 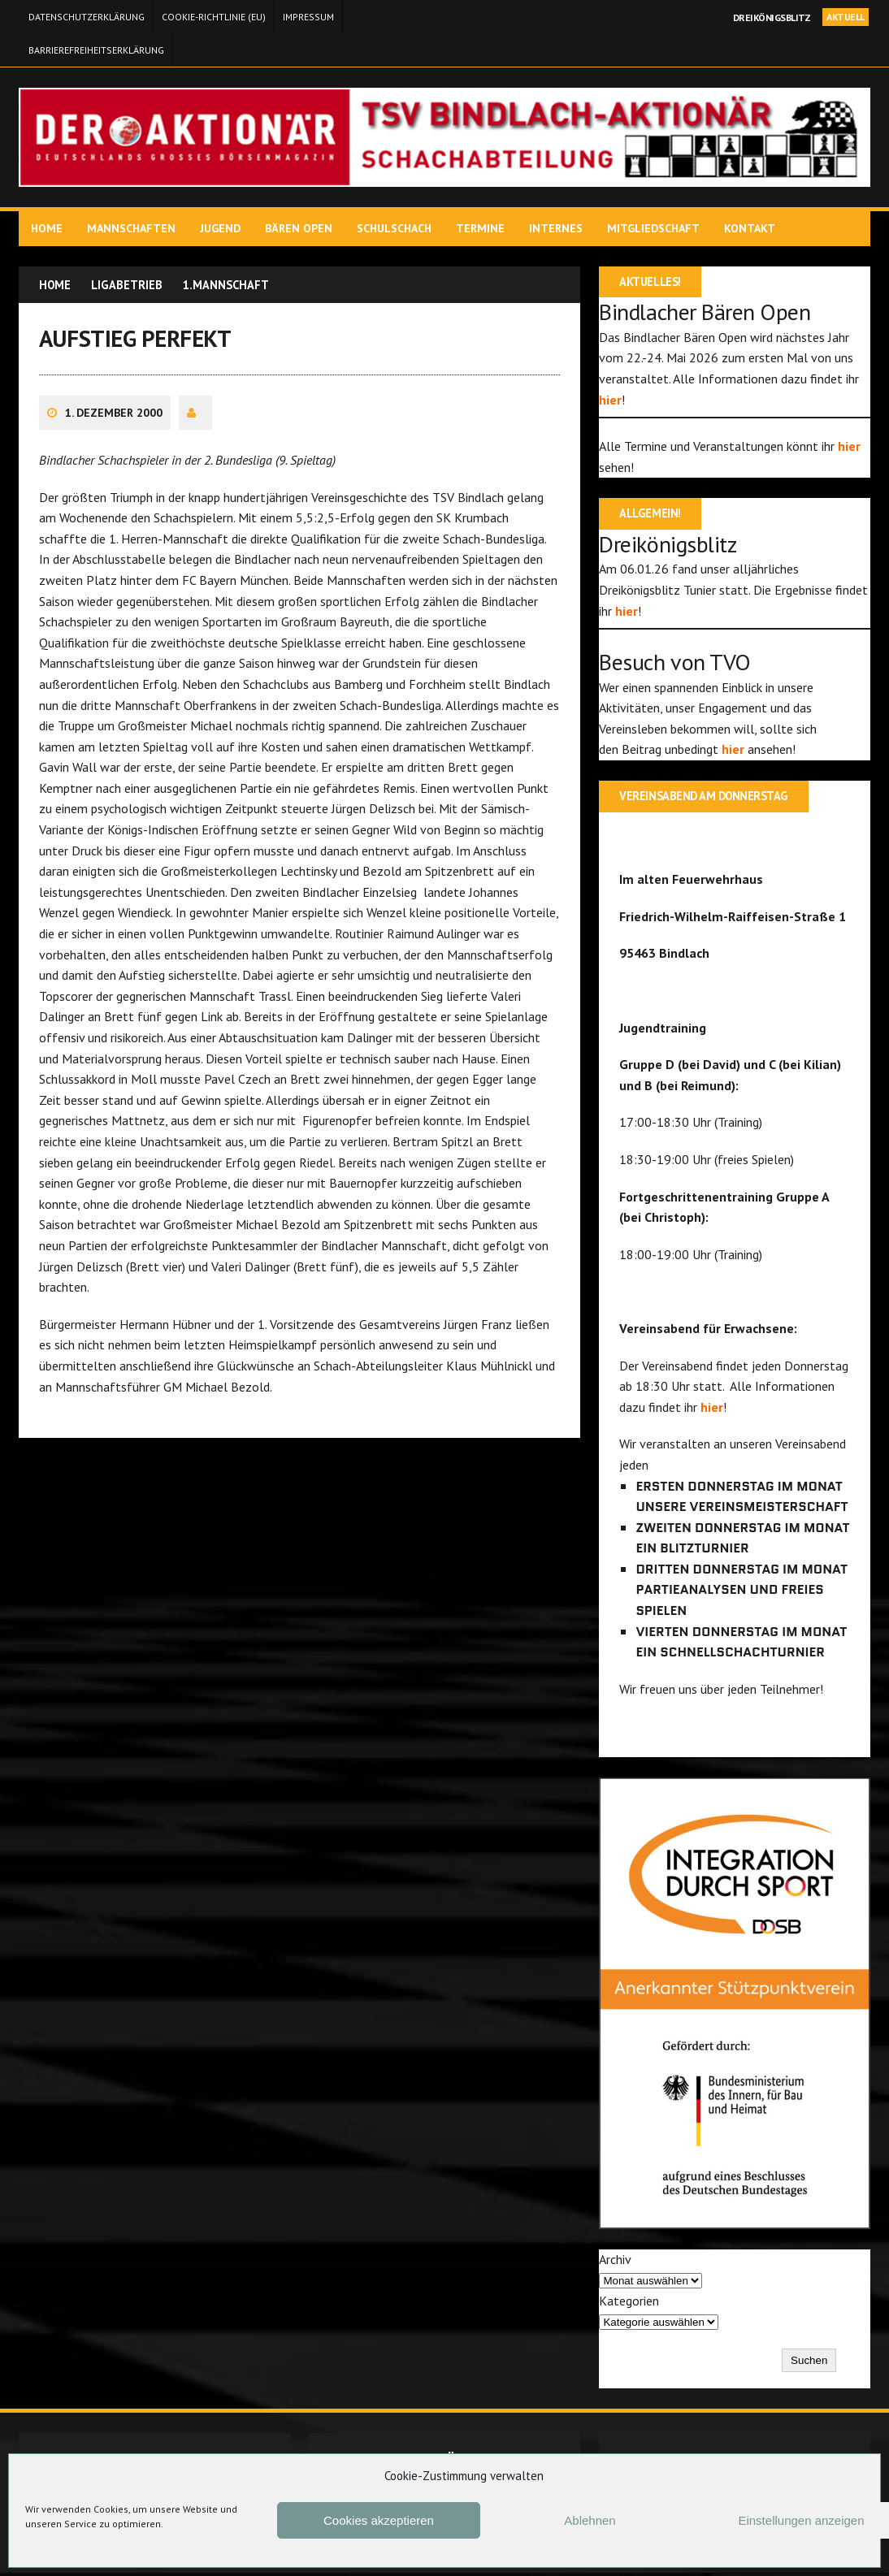 What do you see at coordinates (214, 17) in the screenshot?
I see `Cookie-Richtlinie (EU)` at bounding box center [214, 17].